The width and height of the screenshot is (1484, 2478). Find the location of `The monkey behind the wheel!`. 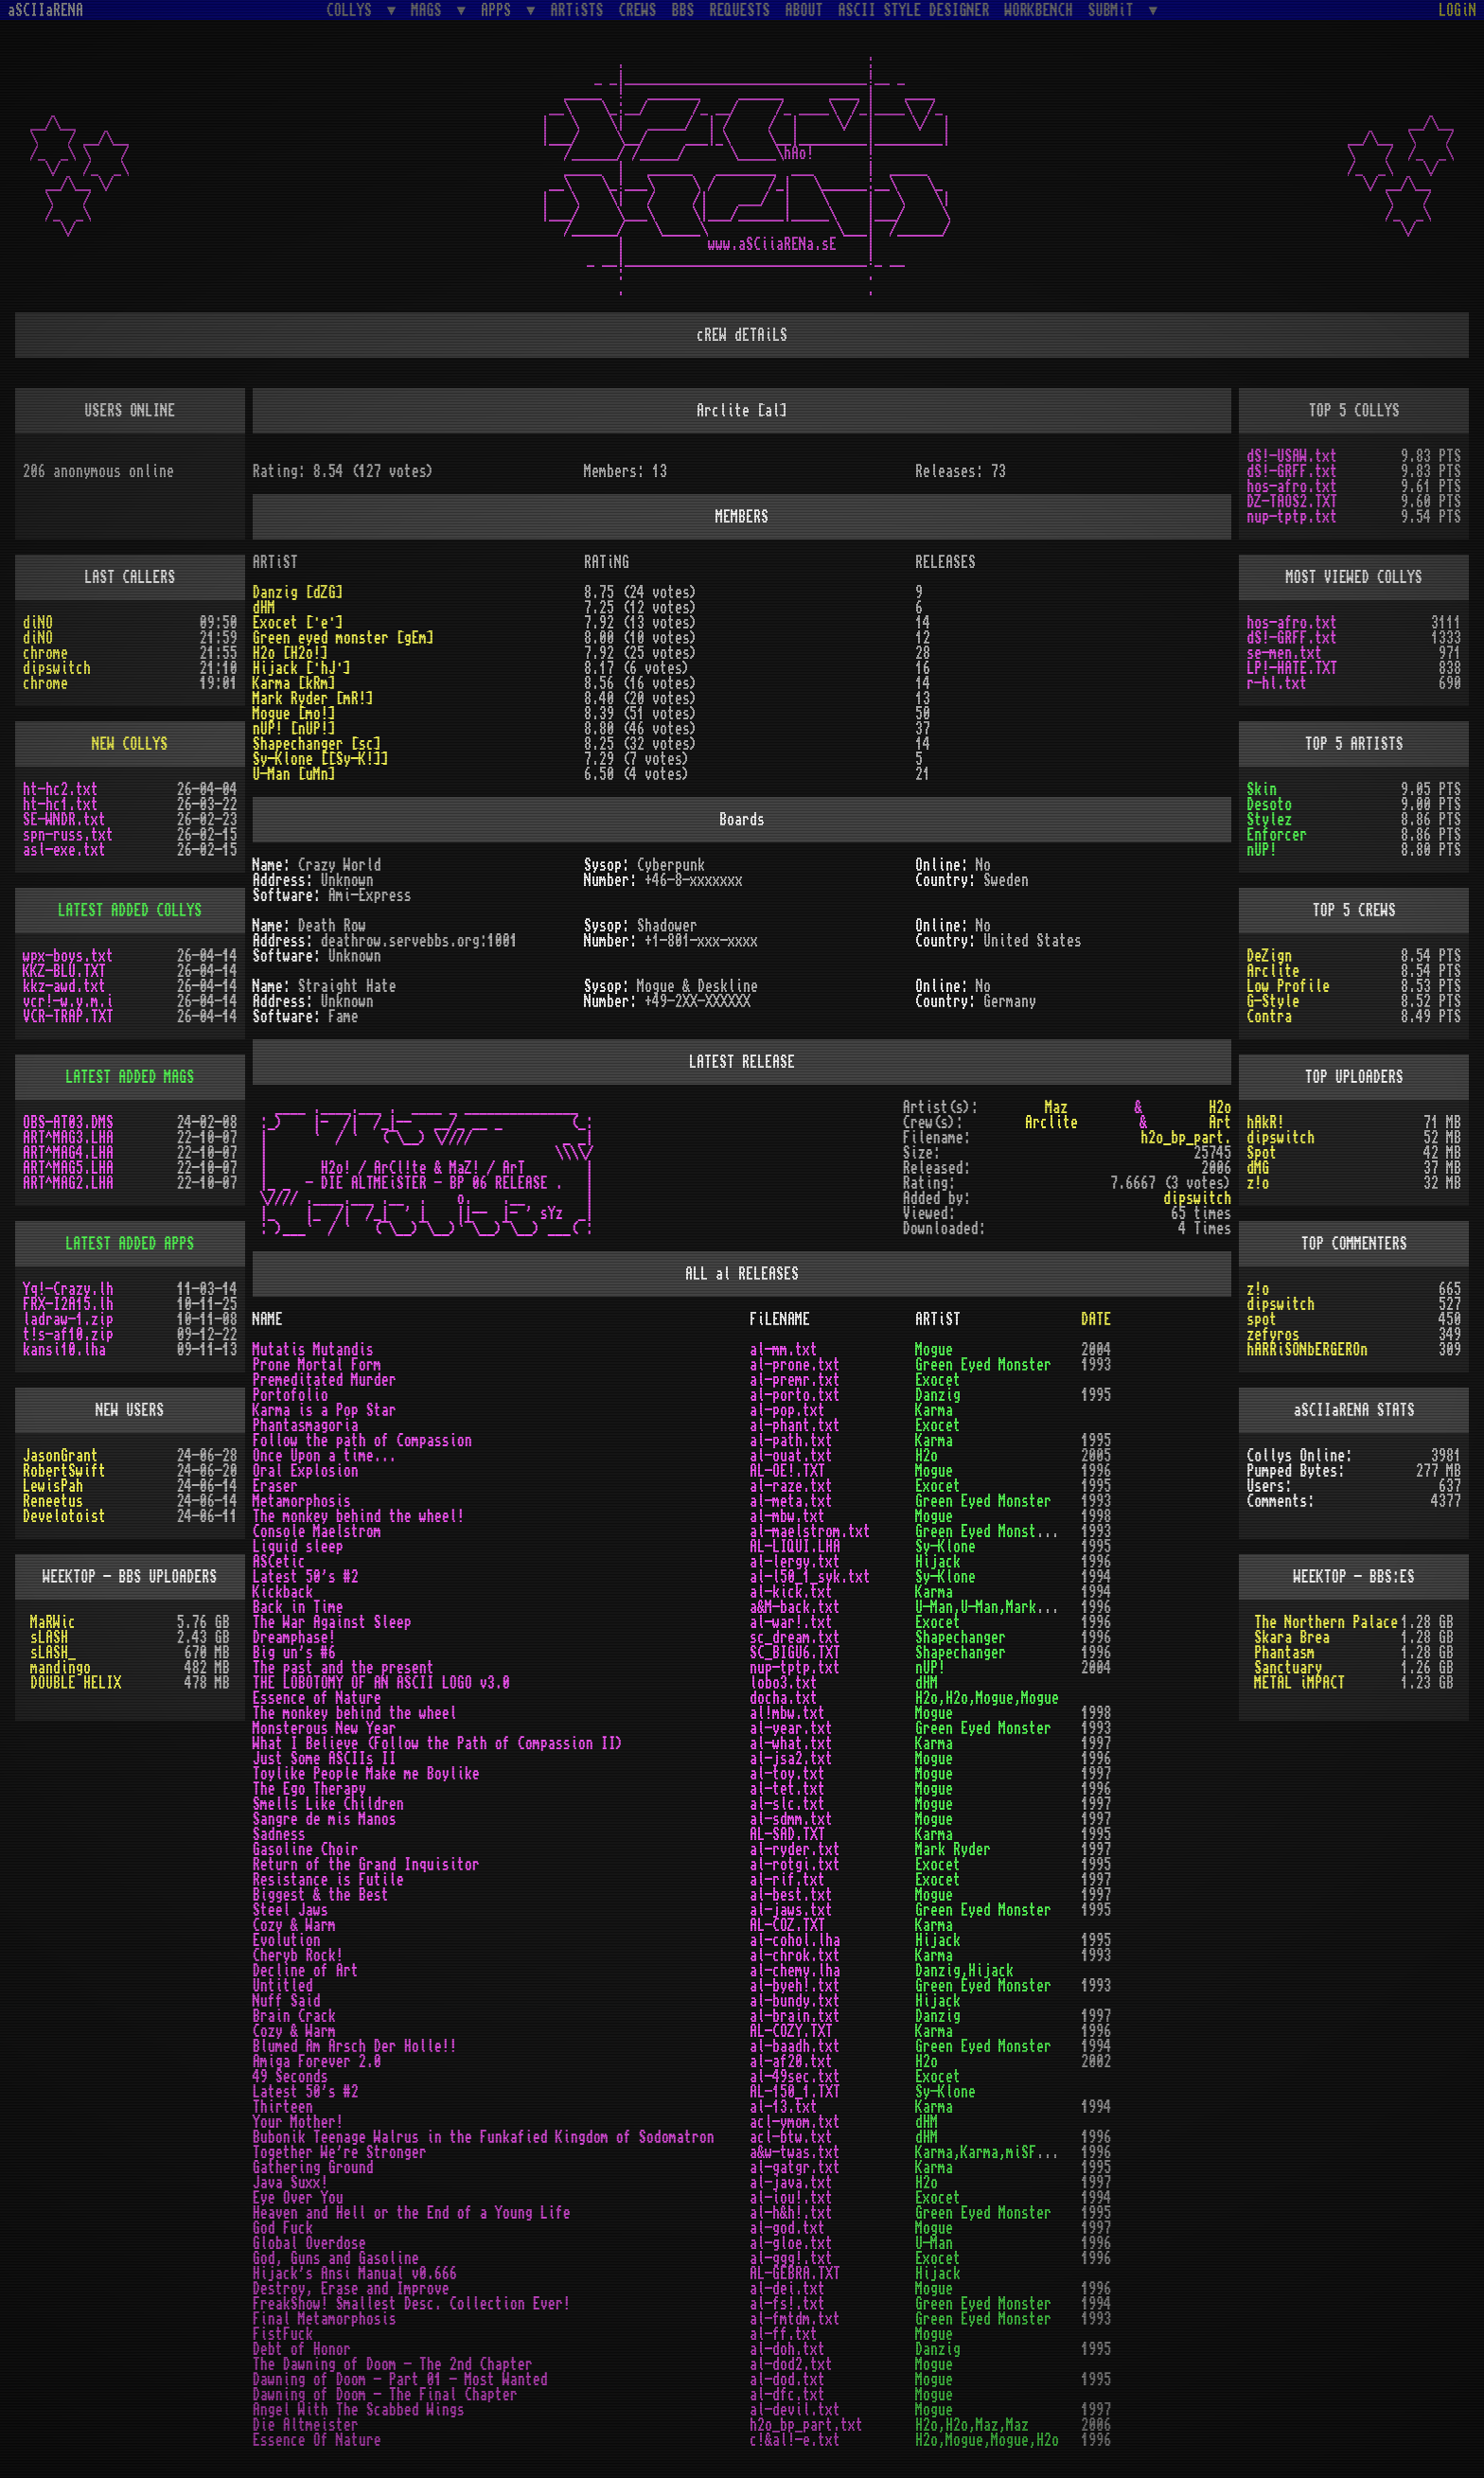

The monkey behind the wheel! is located at coordinates (359, 1516).